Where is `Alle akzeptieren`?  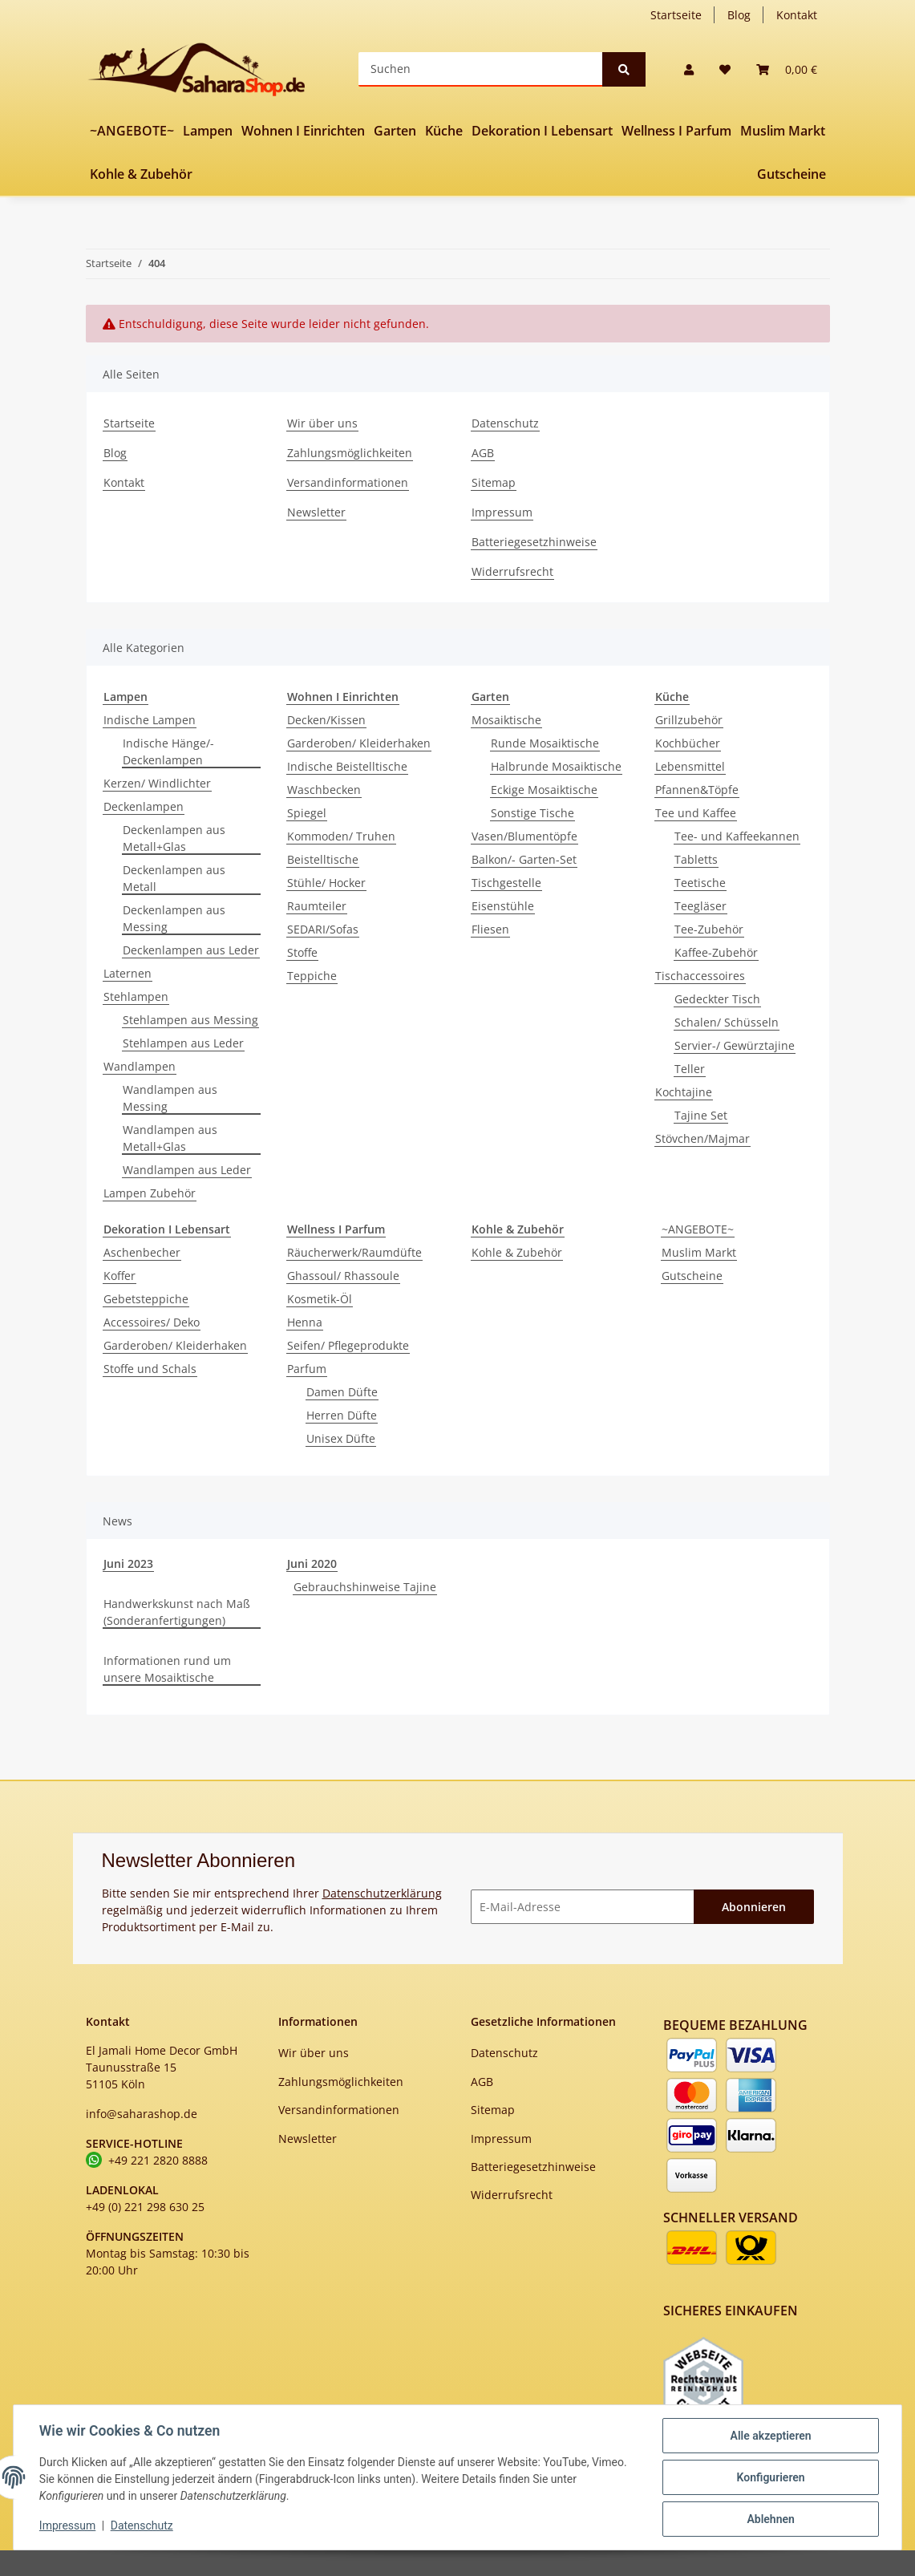
Alle akzeptieren is located at coordinates (770, 2435).